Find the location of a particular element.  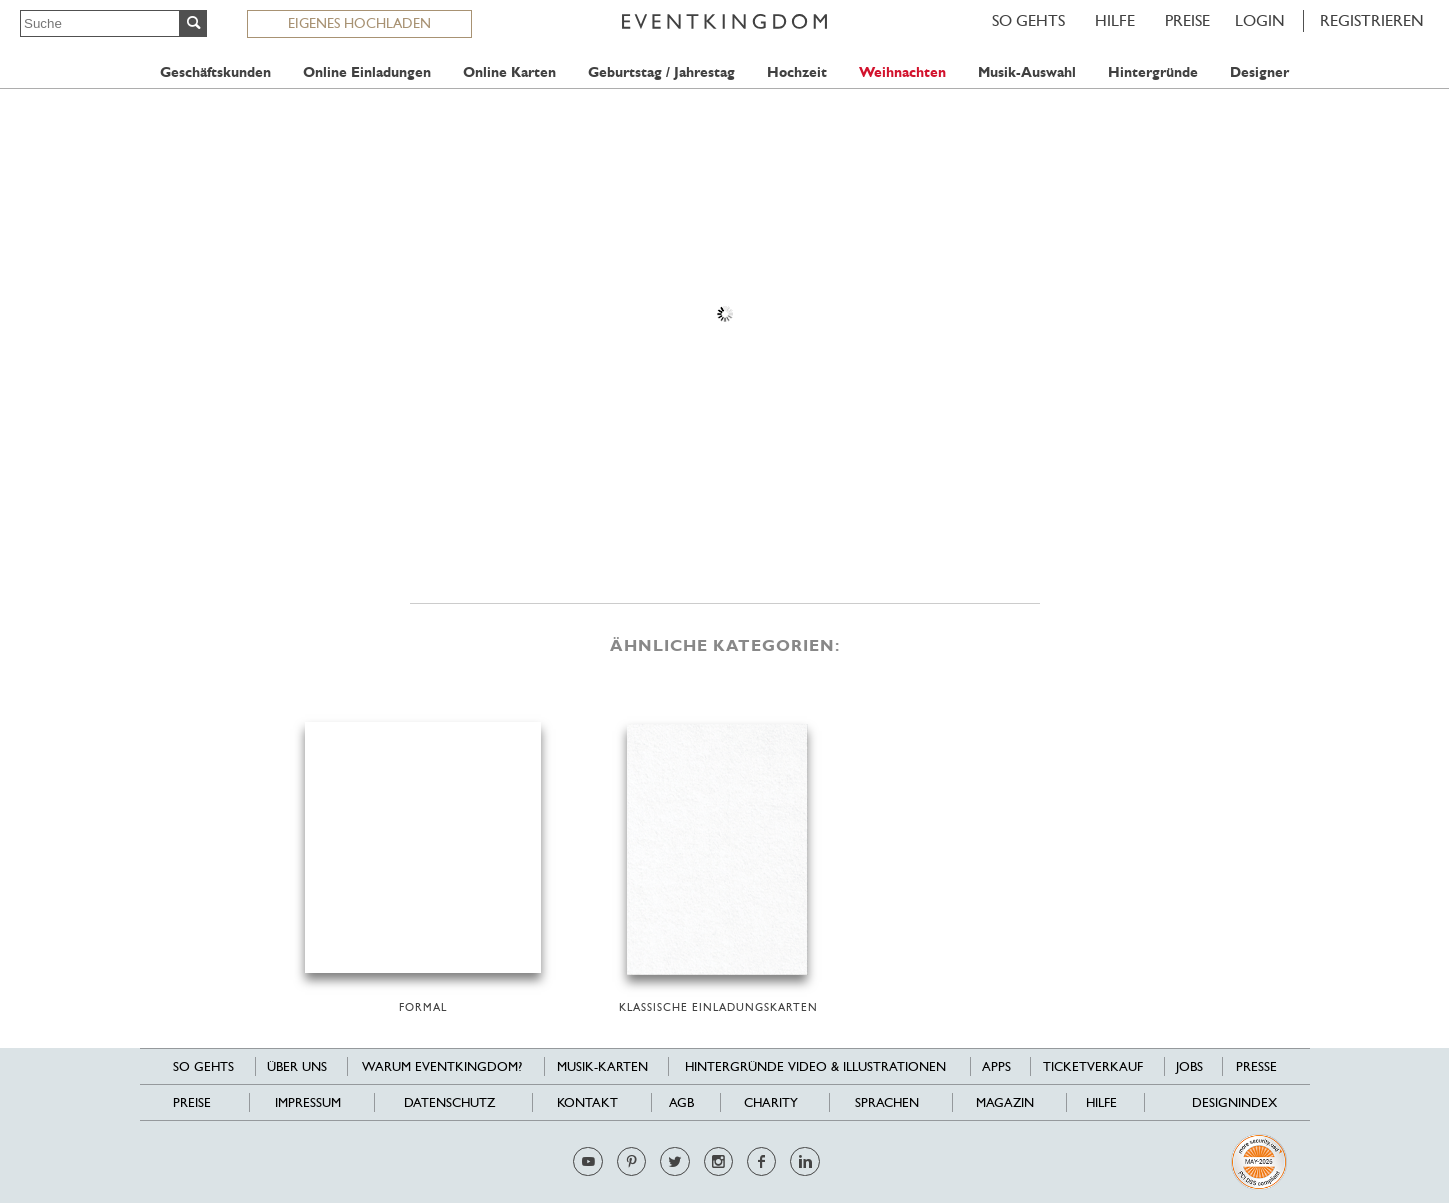

Geburtstag / Jahrestag is located at coordinates (661, 72).